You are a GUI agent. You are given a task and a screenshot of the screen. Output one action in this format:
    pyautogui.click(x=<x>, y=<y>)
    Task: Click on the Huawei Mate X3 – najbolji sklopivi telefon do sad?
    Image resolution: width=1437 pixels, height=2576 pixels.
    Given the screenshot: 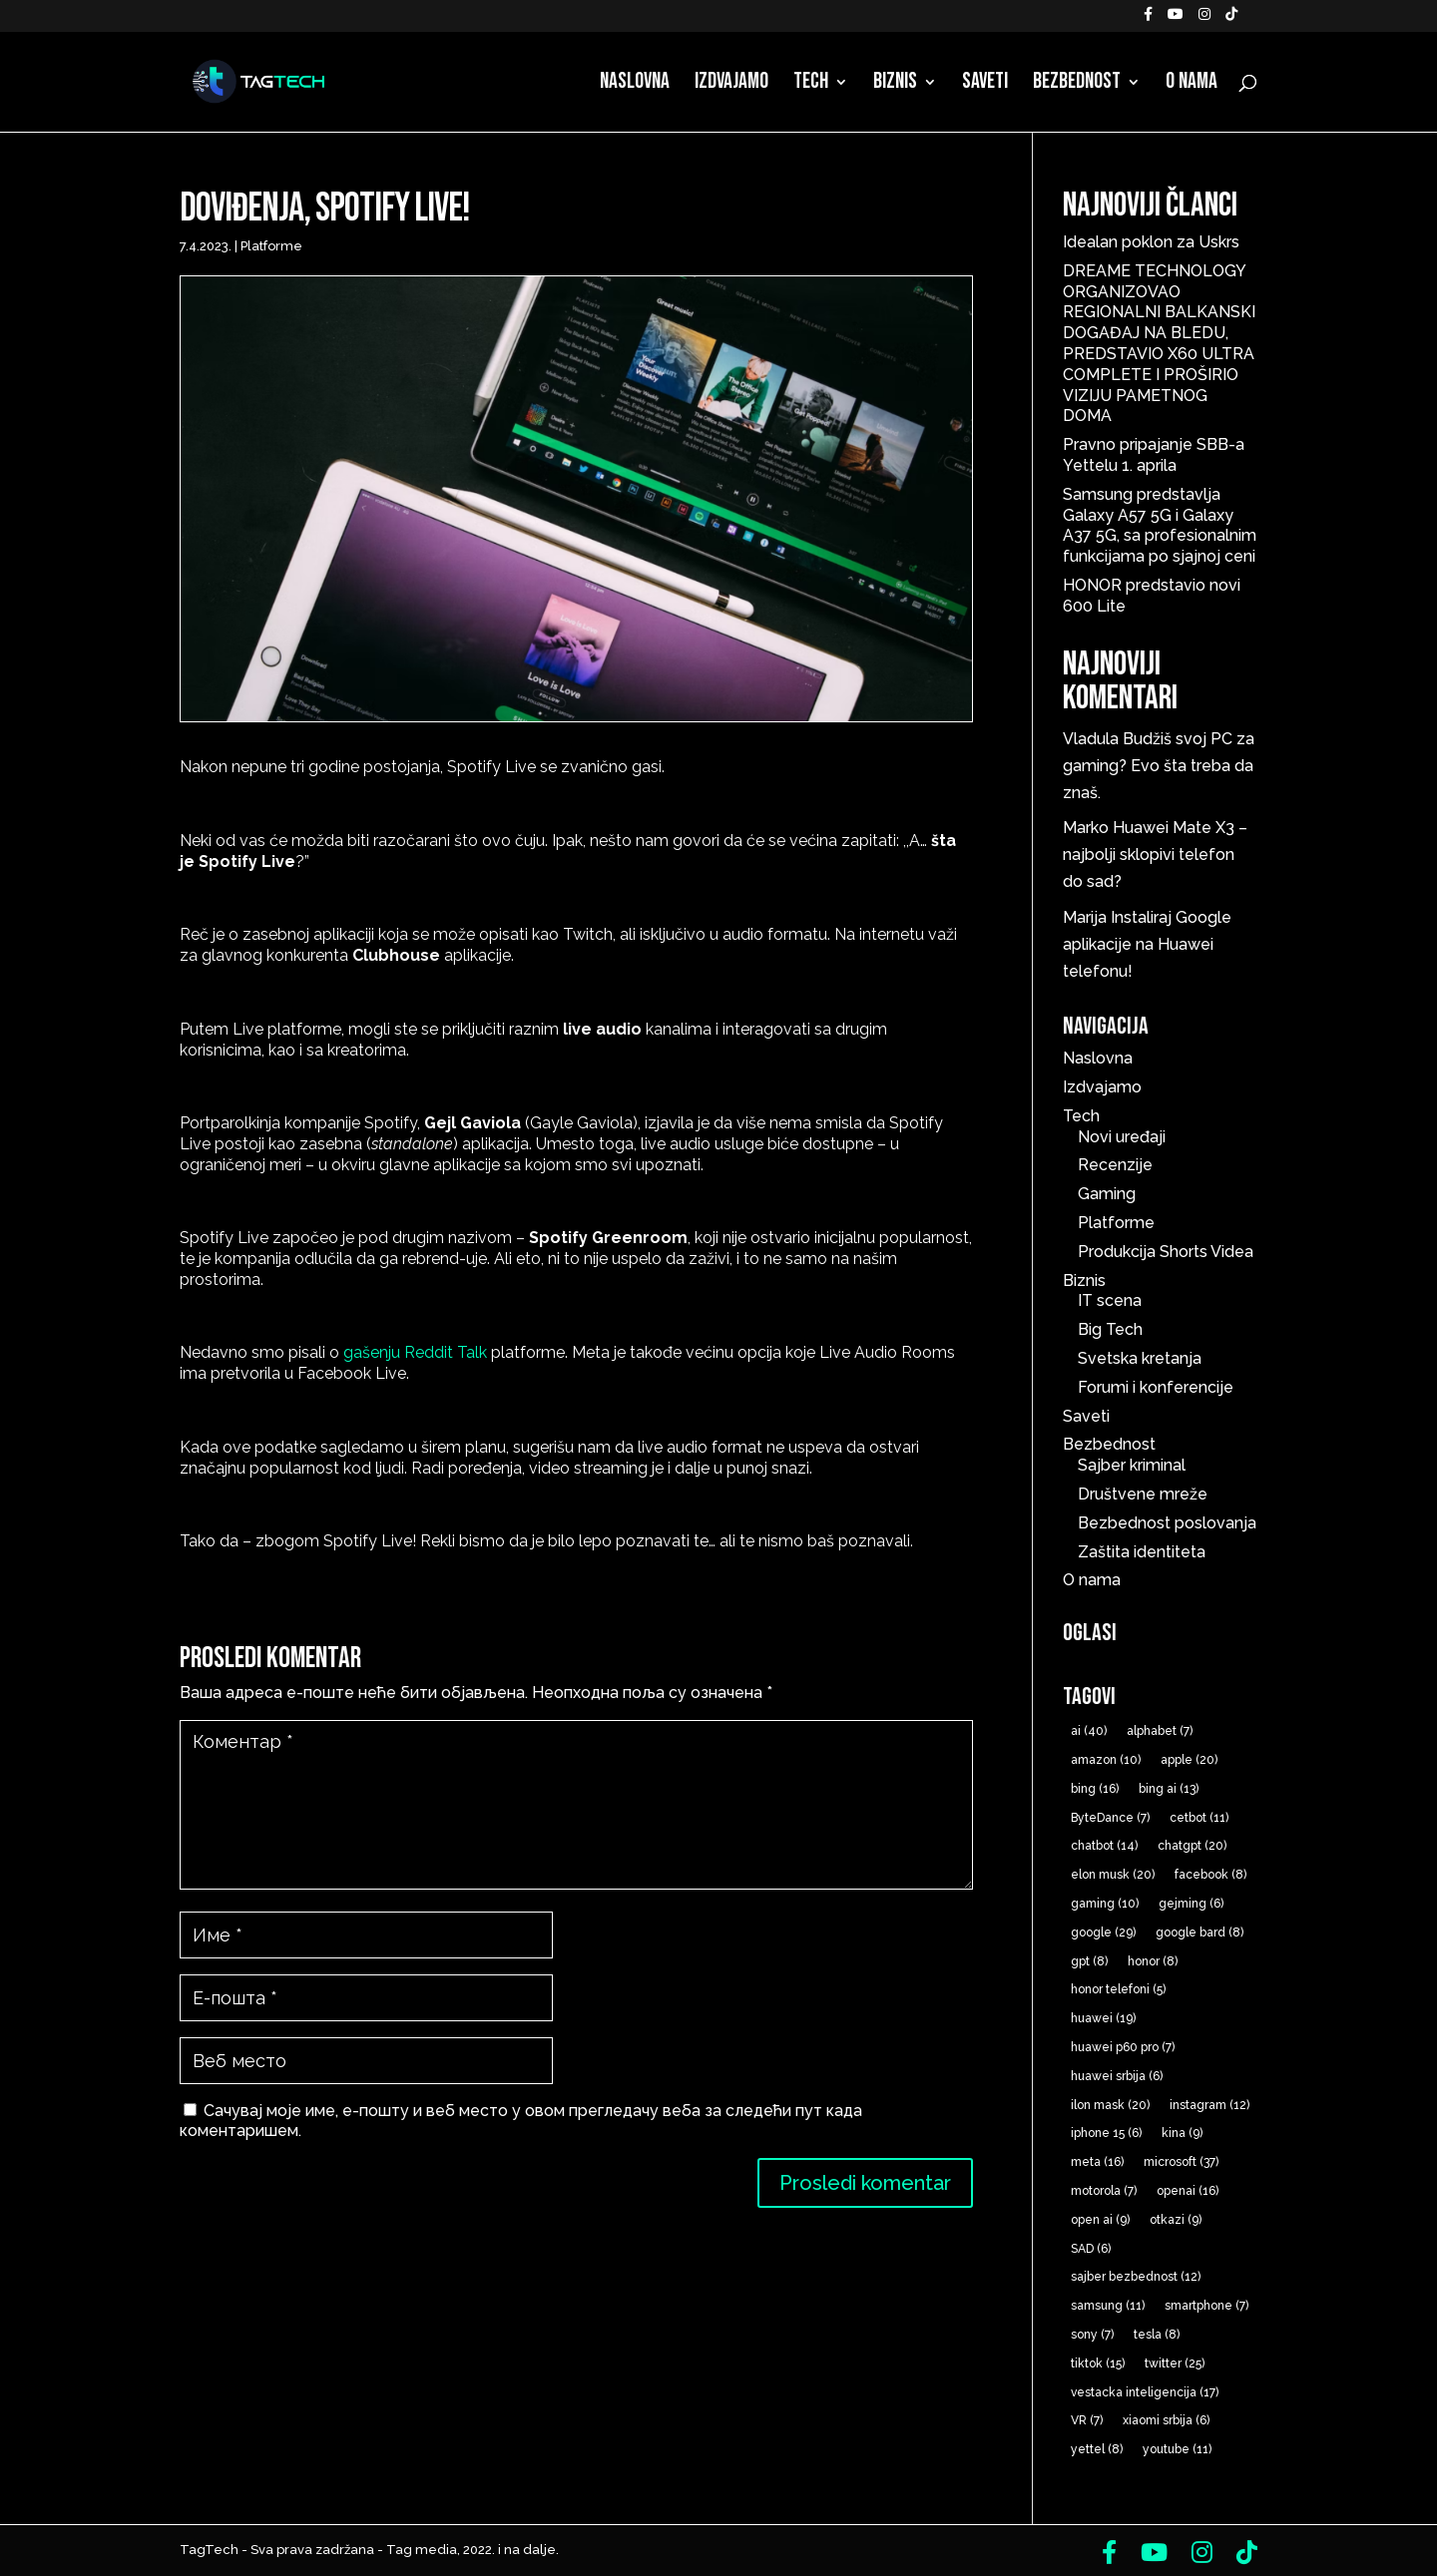 What is the action you would take?
    pyautogui.click(x=1155, y=854)
    